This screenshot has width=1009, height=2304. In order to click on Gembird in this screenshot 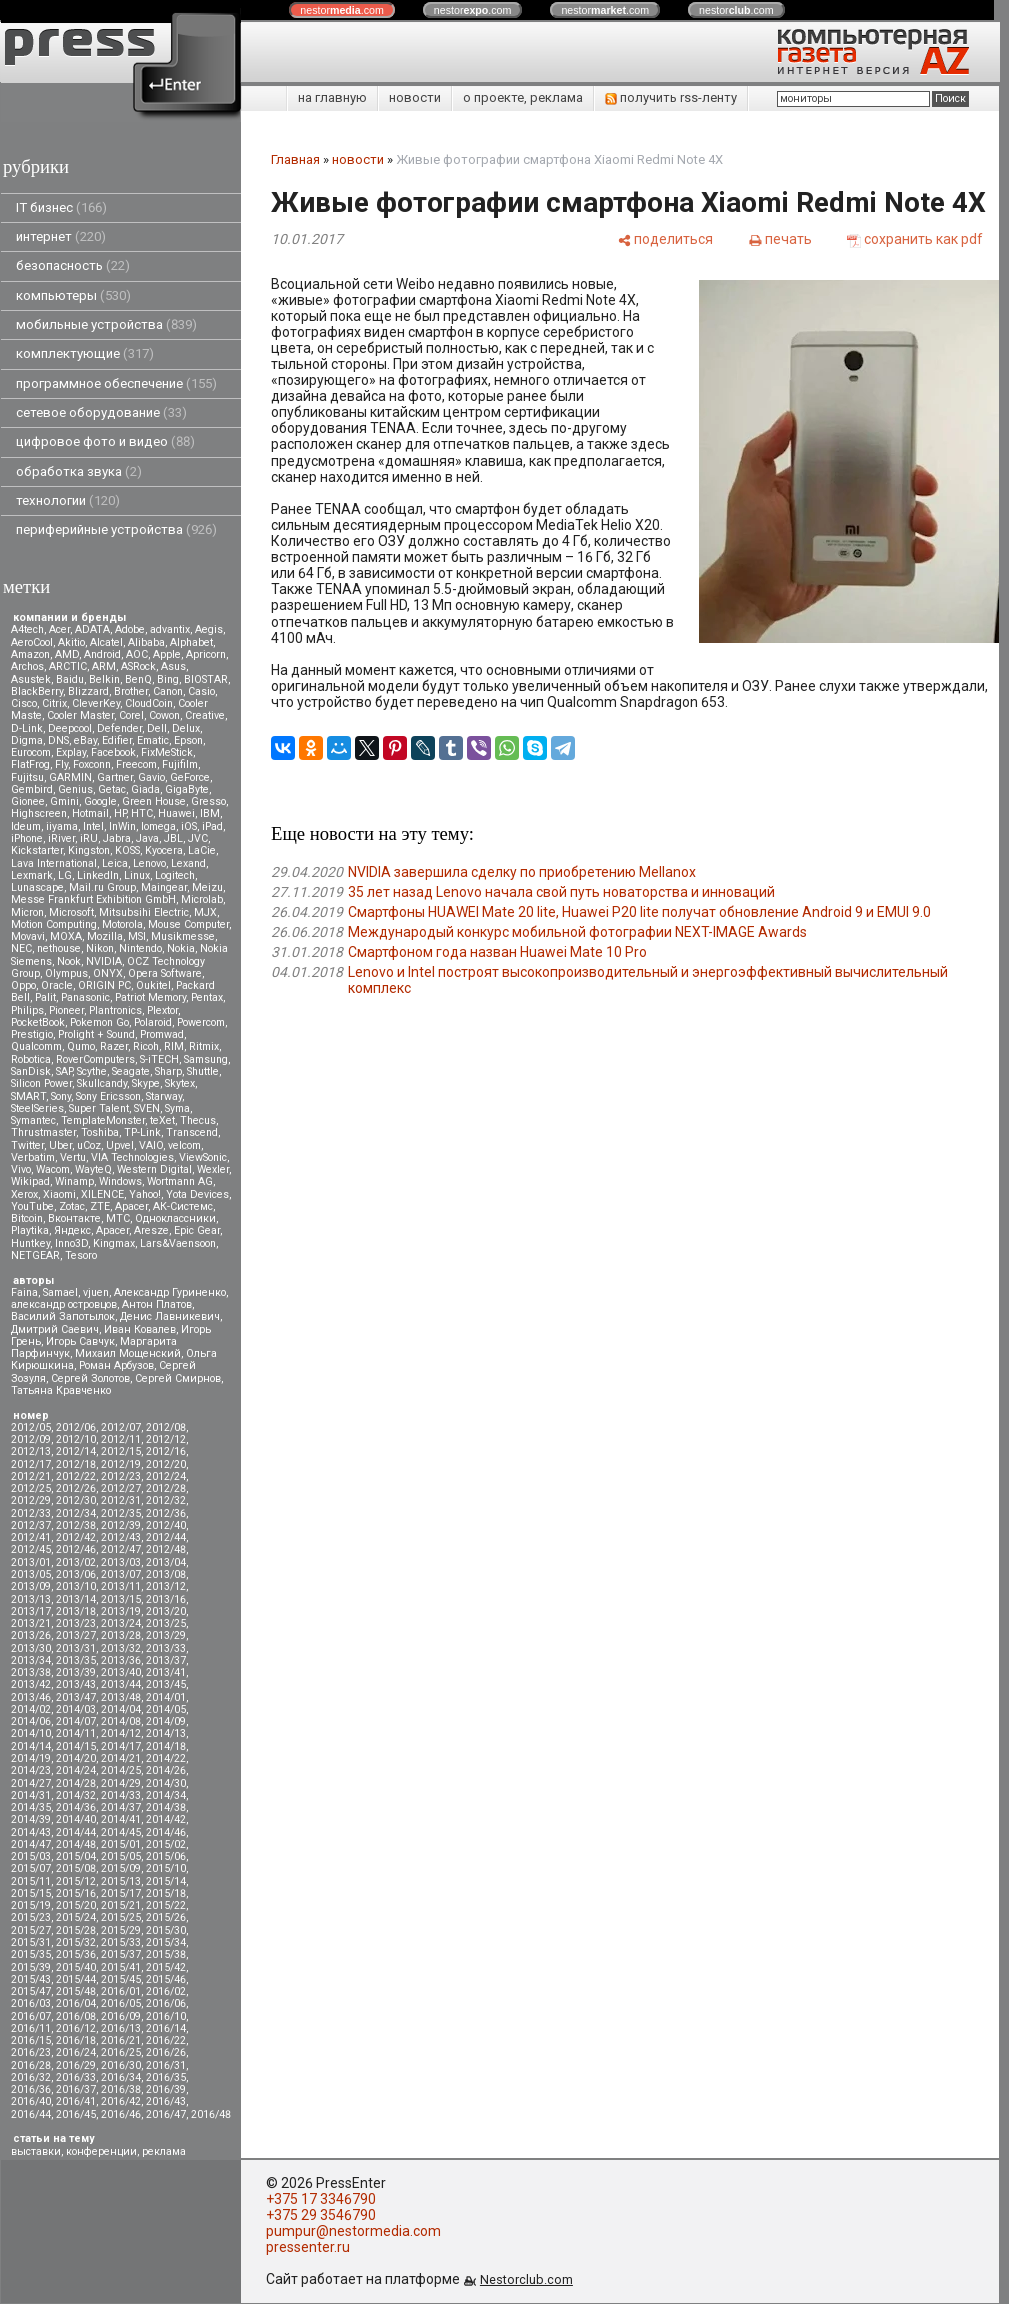, I will do `click(32, 789)`.